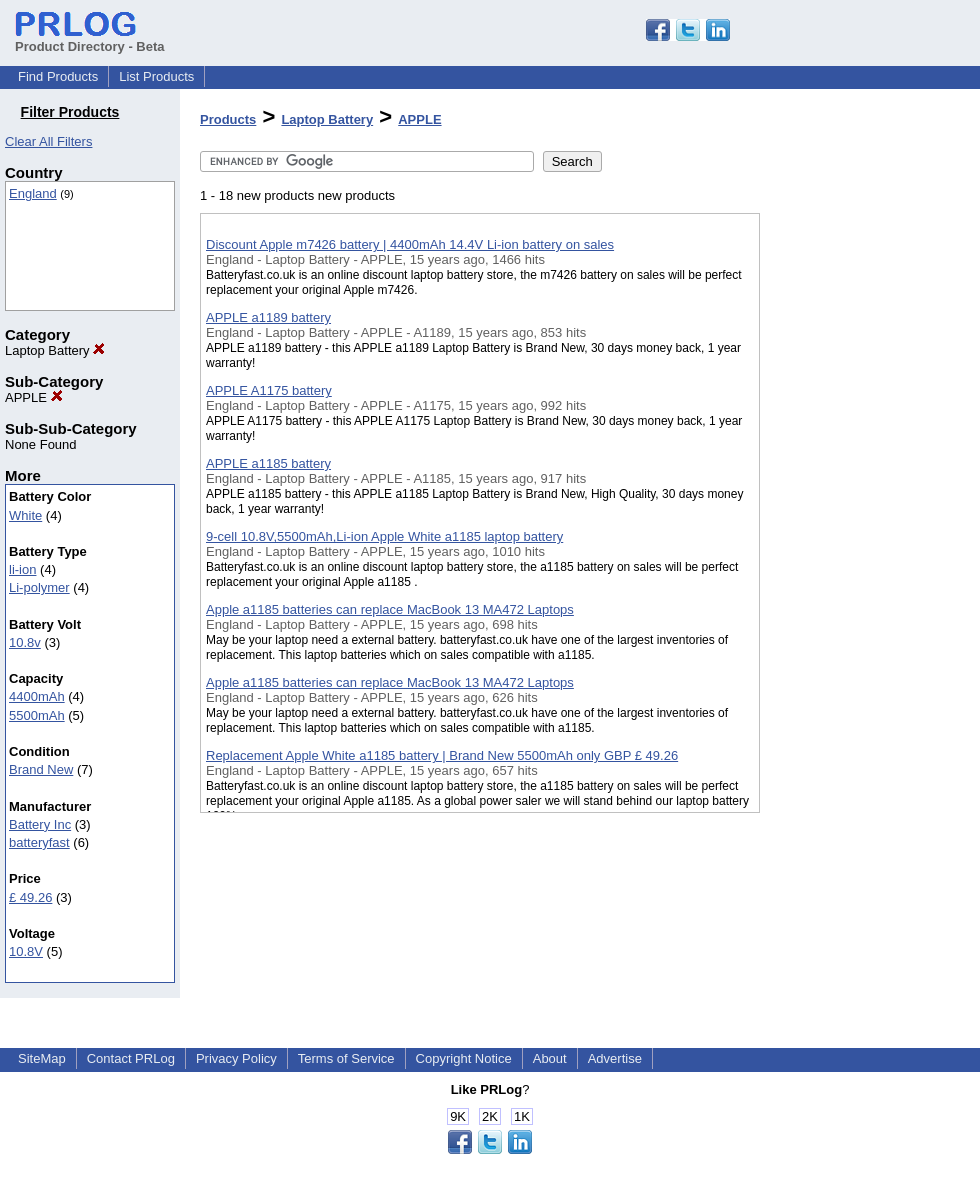 The image size is (980, 1187). Describe the element at coordinates (22, 569) in the screenshot. I see `li-ion` at that location.